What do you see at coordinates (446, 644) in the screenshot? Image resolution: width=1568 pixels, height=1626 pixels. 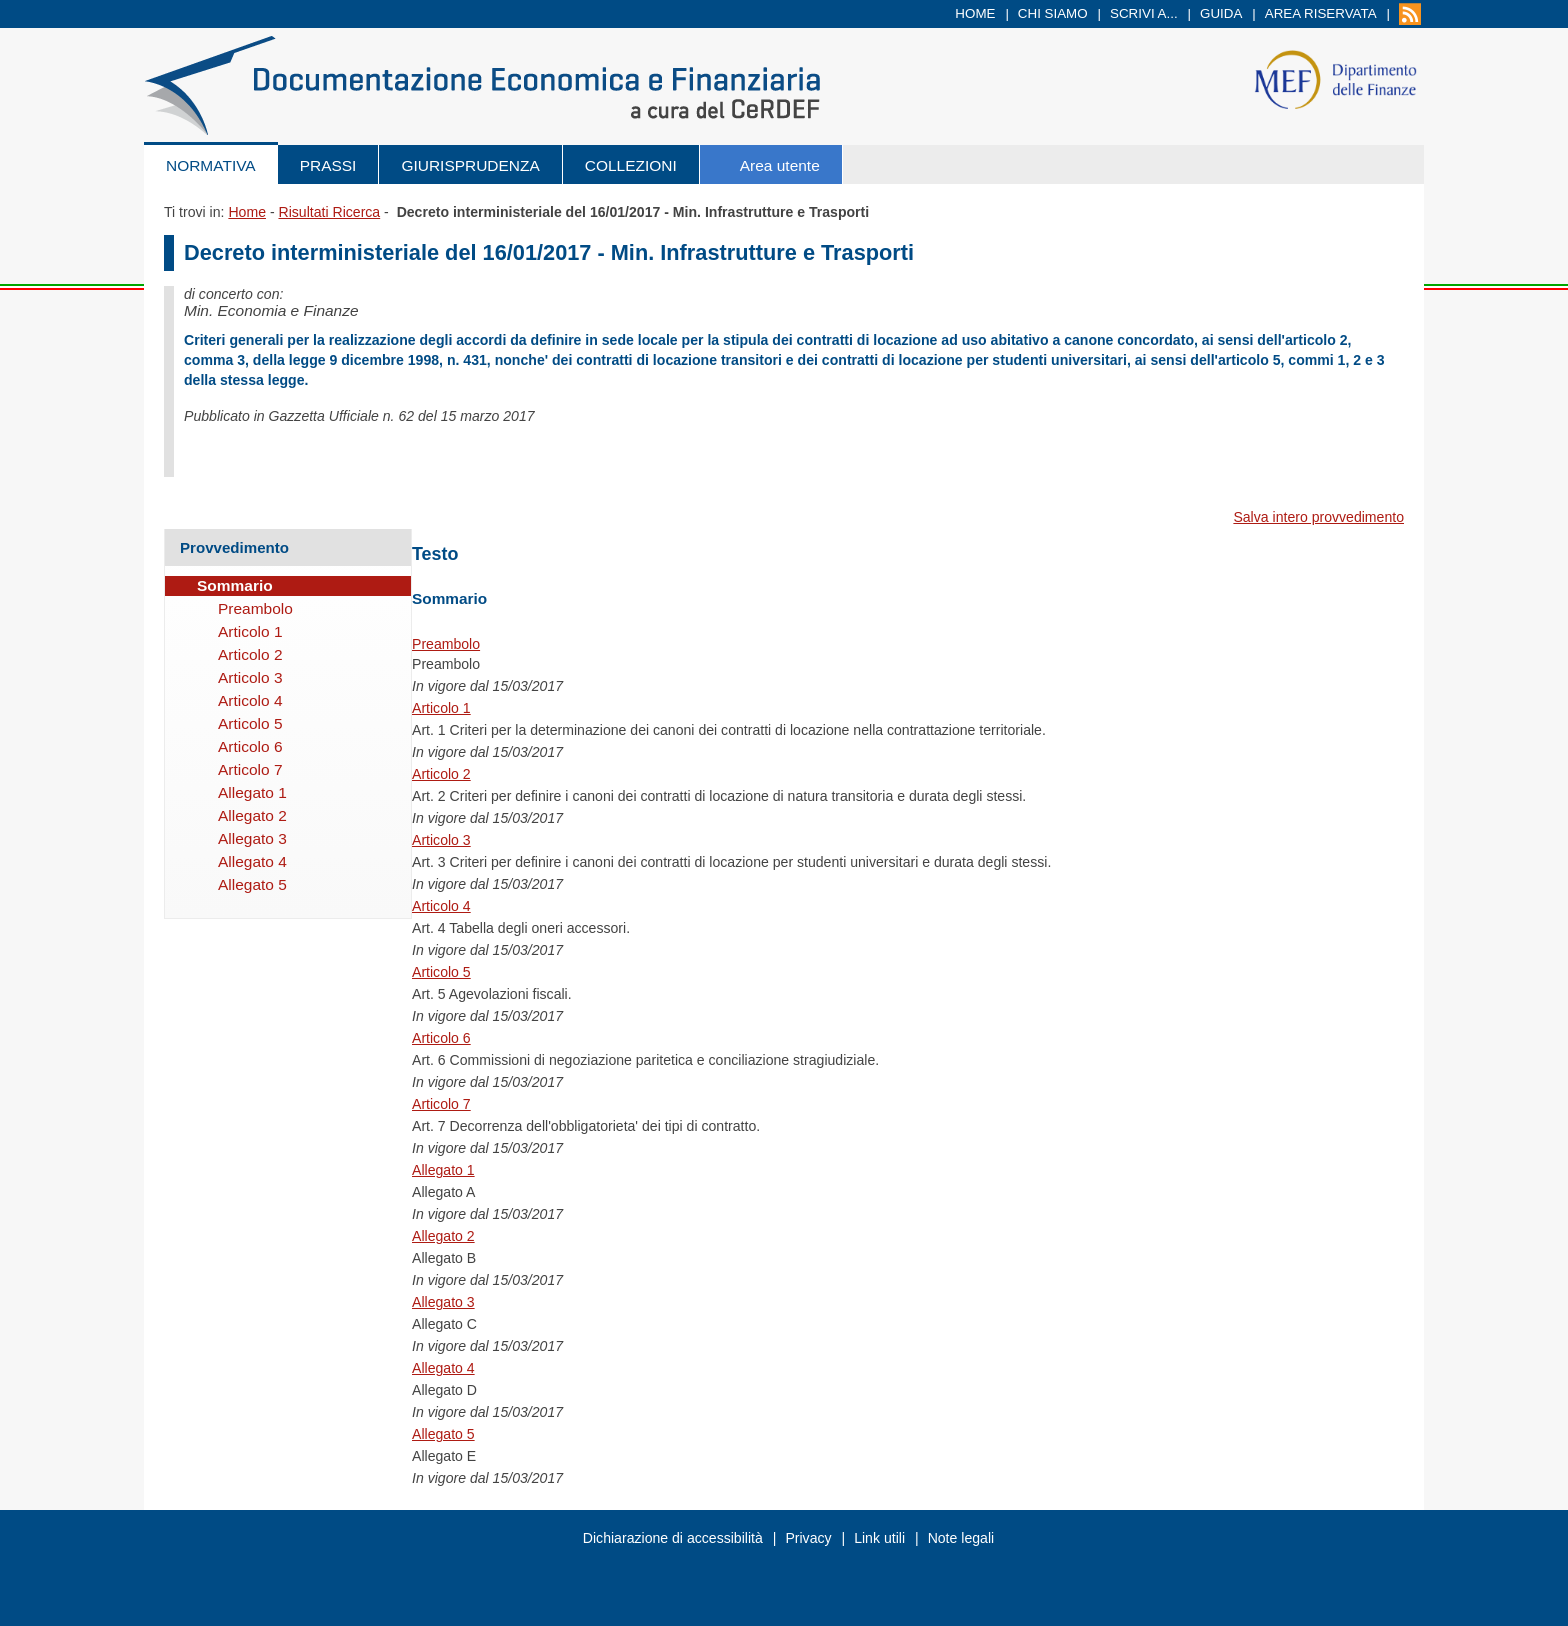 I see `Preambolo` at bounding box center [446, 644].